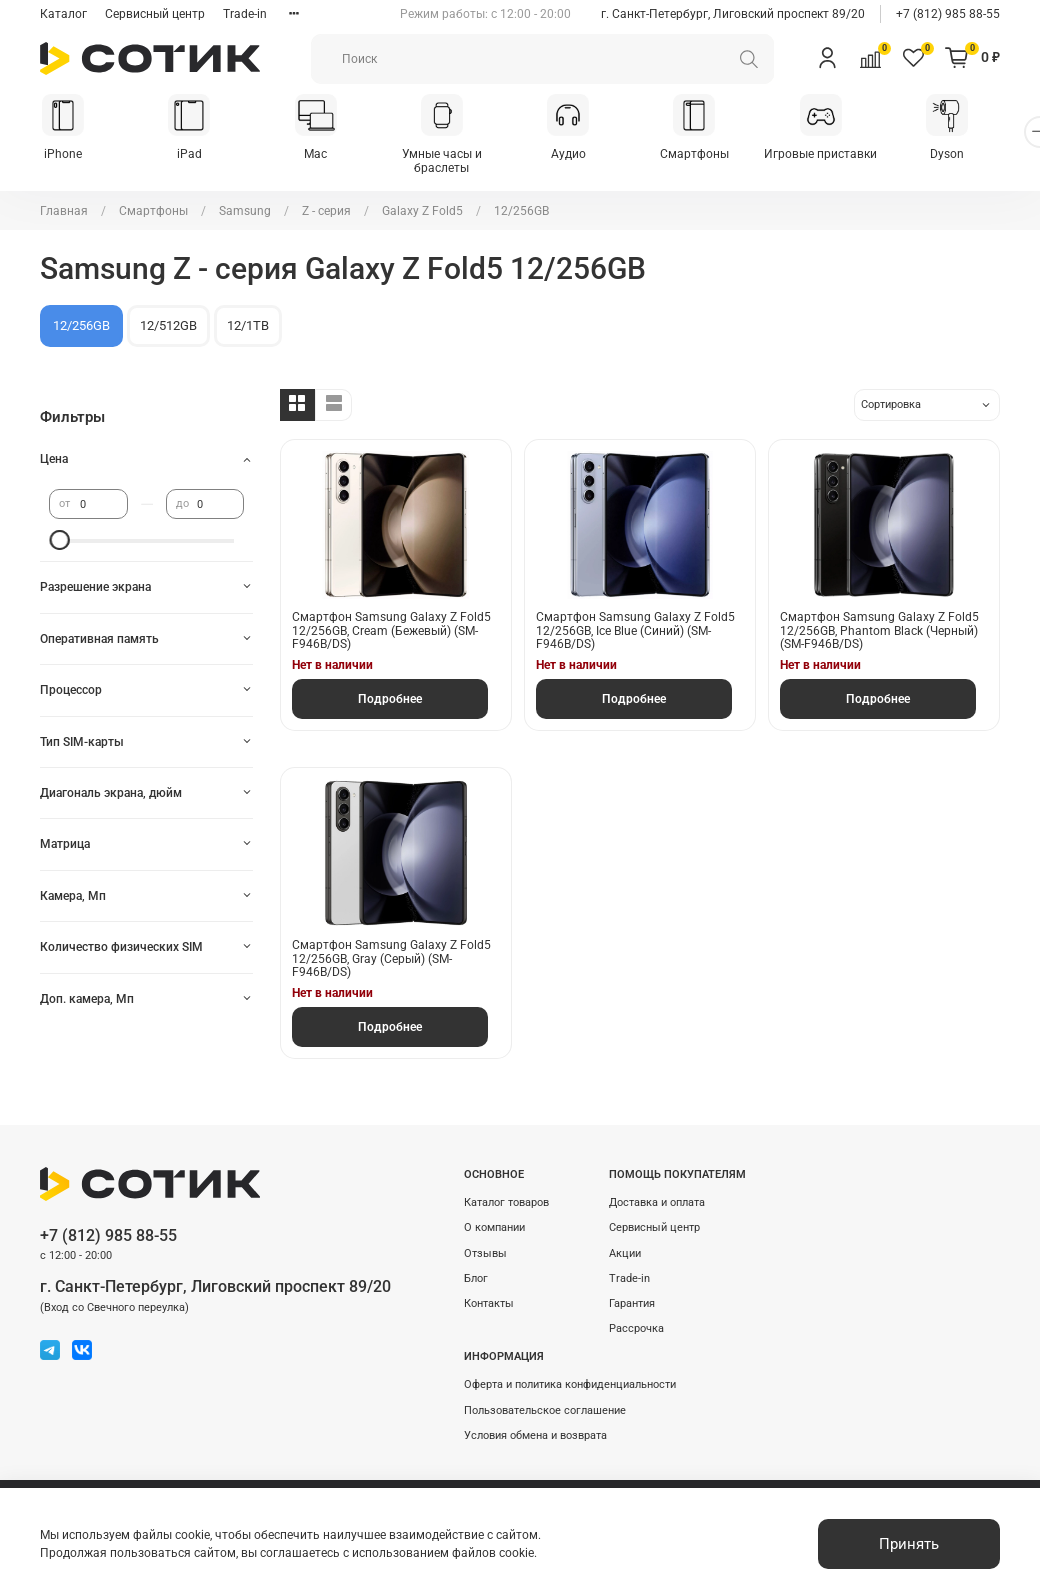 Image resolution: width=1040 pixels, height=1590 pixels. What do you see at coordinates (391, 960) in the screenshot?
I see `Смартфон Samsung Galaxy Z Fold5 12/256GB, Gray (Серый) (SМ-F946B/DS)` at bounding box center [391, 960].